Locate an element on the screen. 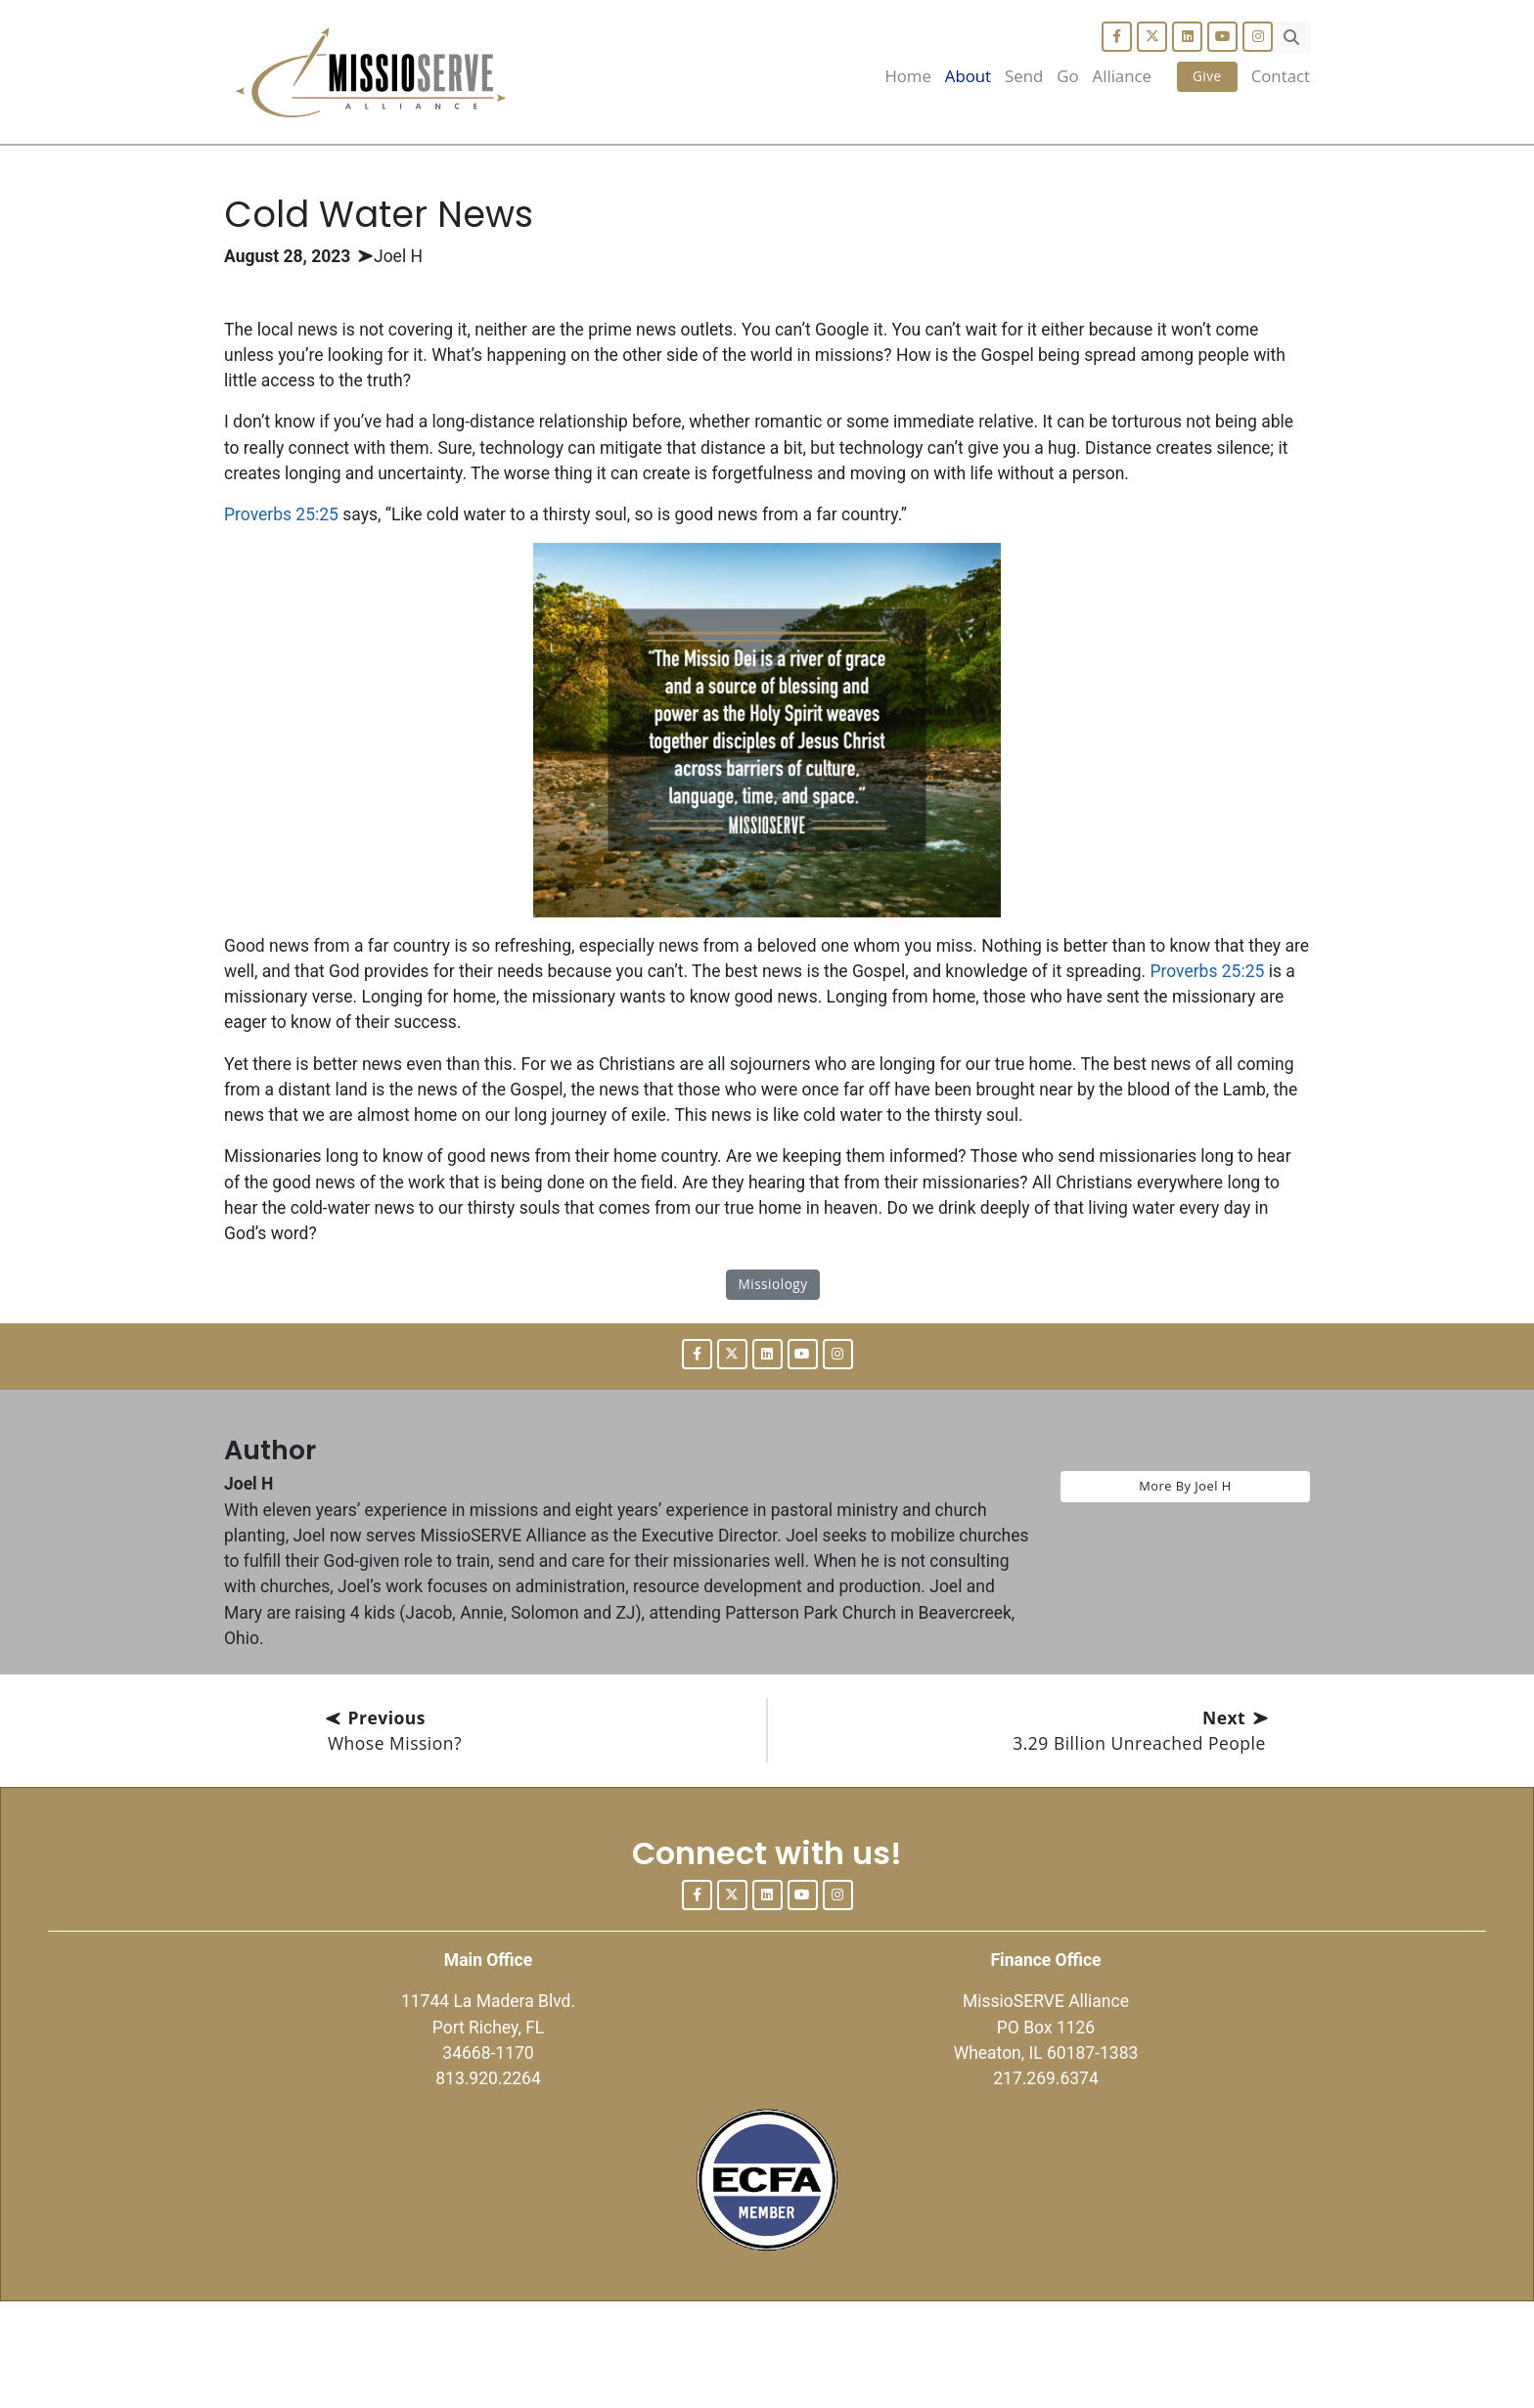 The height and width of the screenshot is (2408, 1534). Missiology is located at coordinates (772, 1358).